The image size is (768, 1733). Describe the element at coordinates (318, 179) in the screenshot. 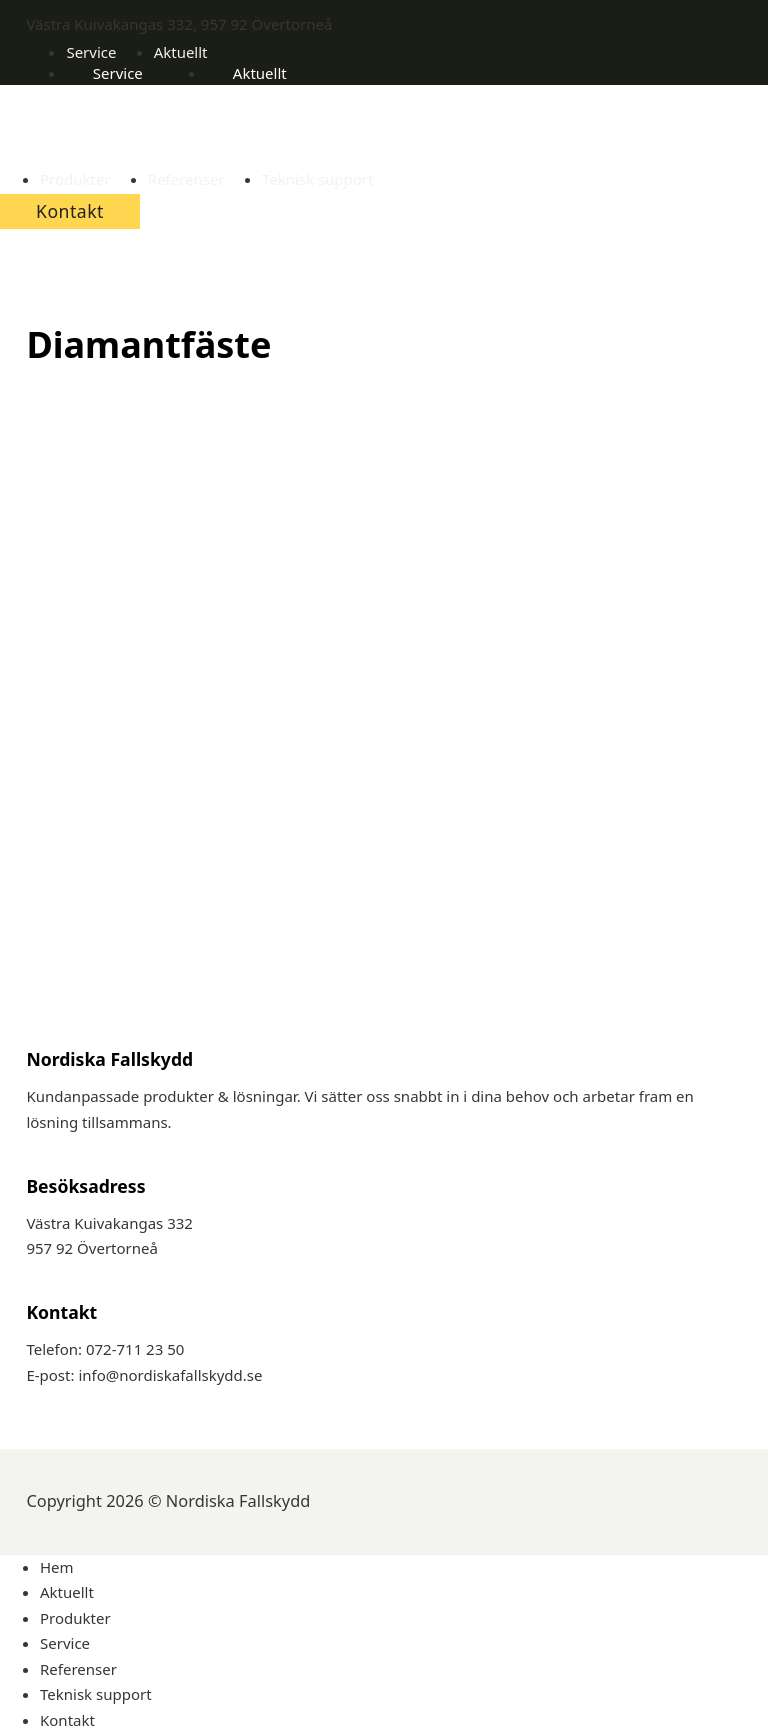

I see `Teknisk support` at that location.